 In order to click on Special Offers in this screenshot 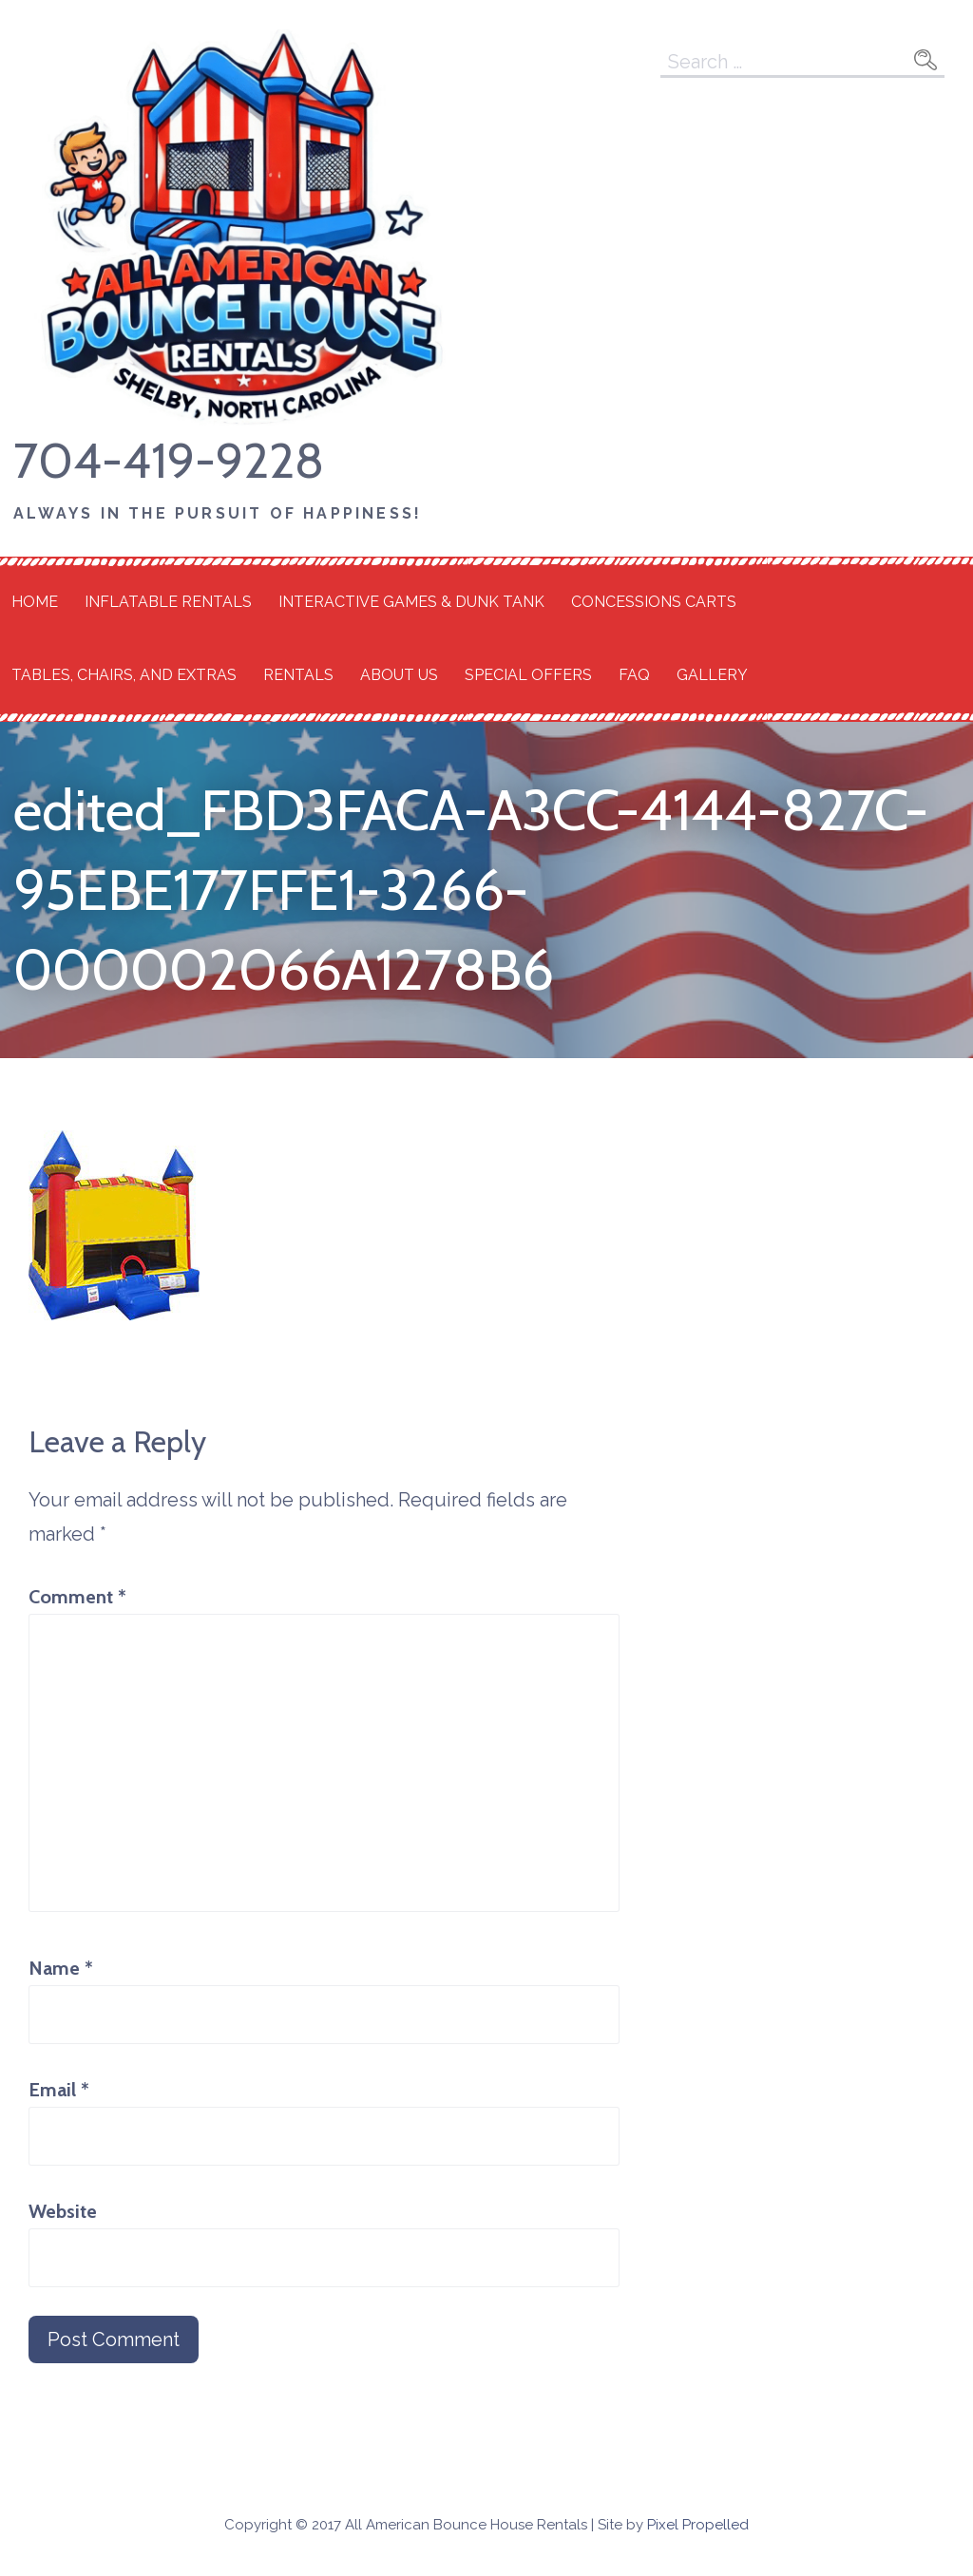, I will do `click(528, 675)`.